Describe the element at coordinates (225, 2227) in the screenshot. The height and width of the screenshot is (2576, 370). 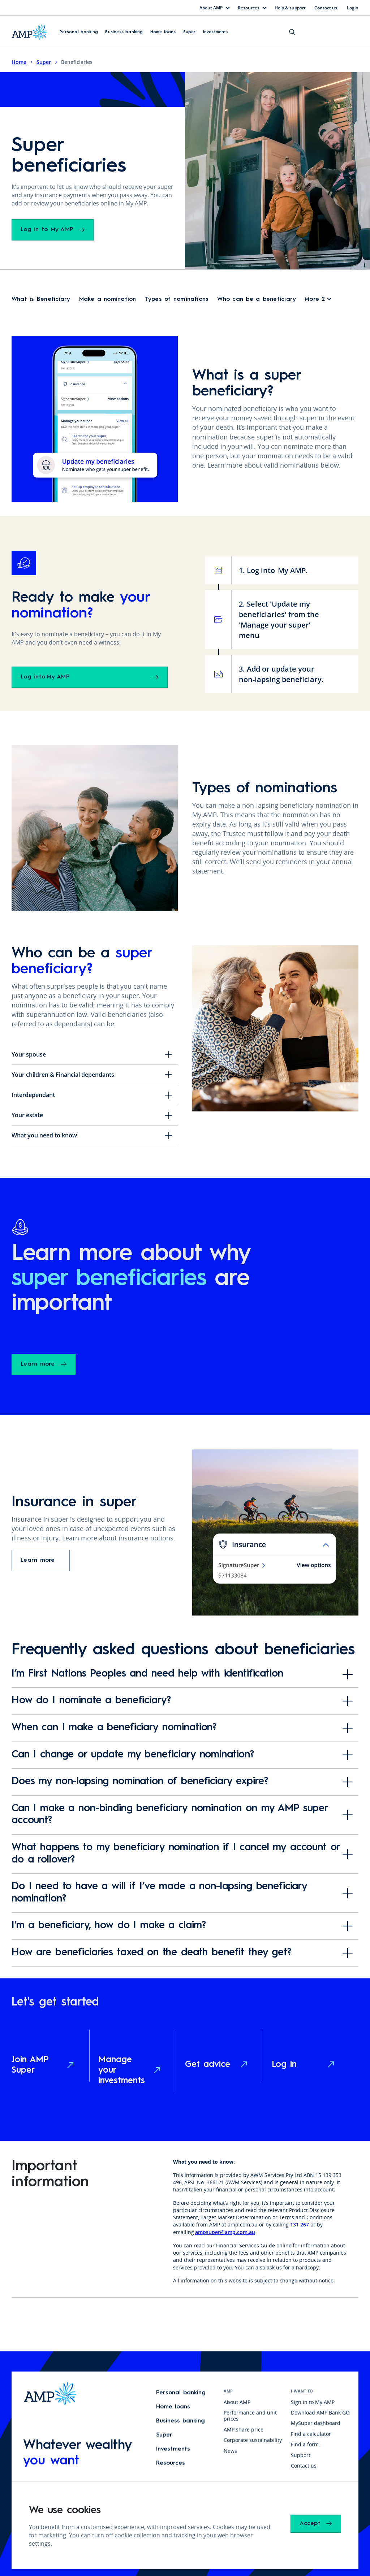
I see `ampsuper@amp.com.au` at that location.